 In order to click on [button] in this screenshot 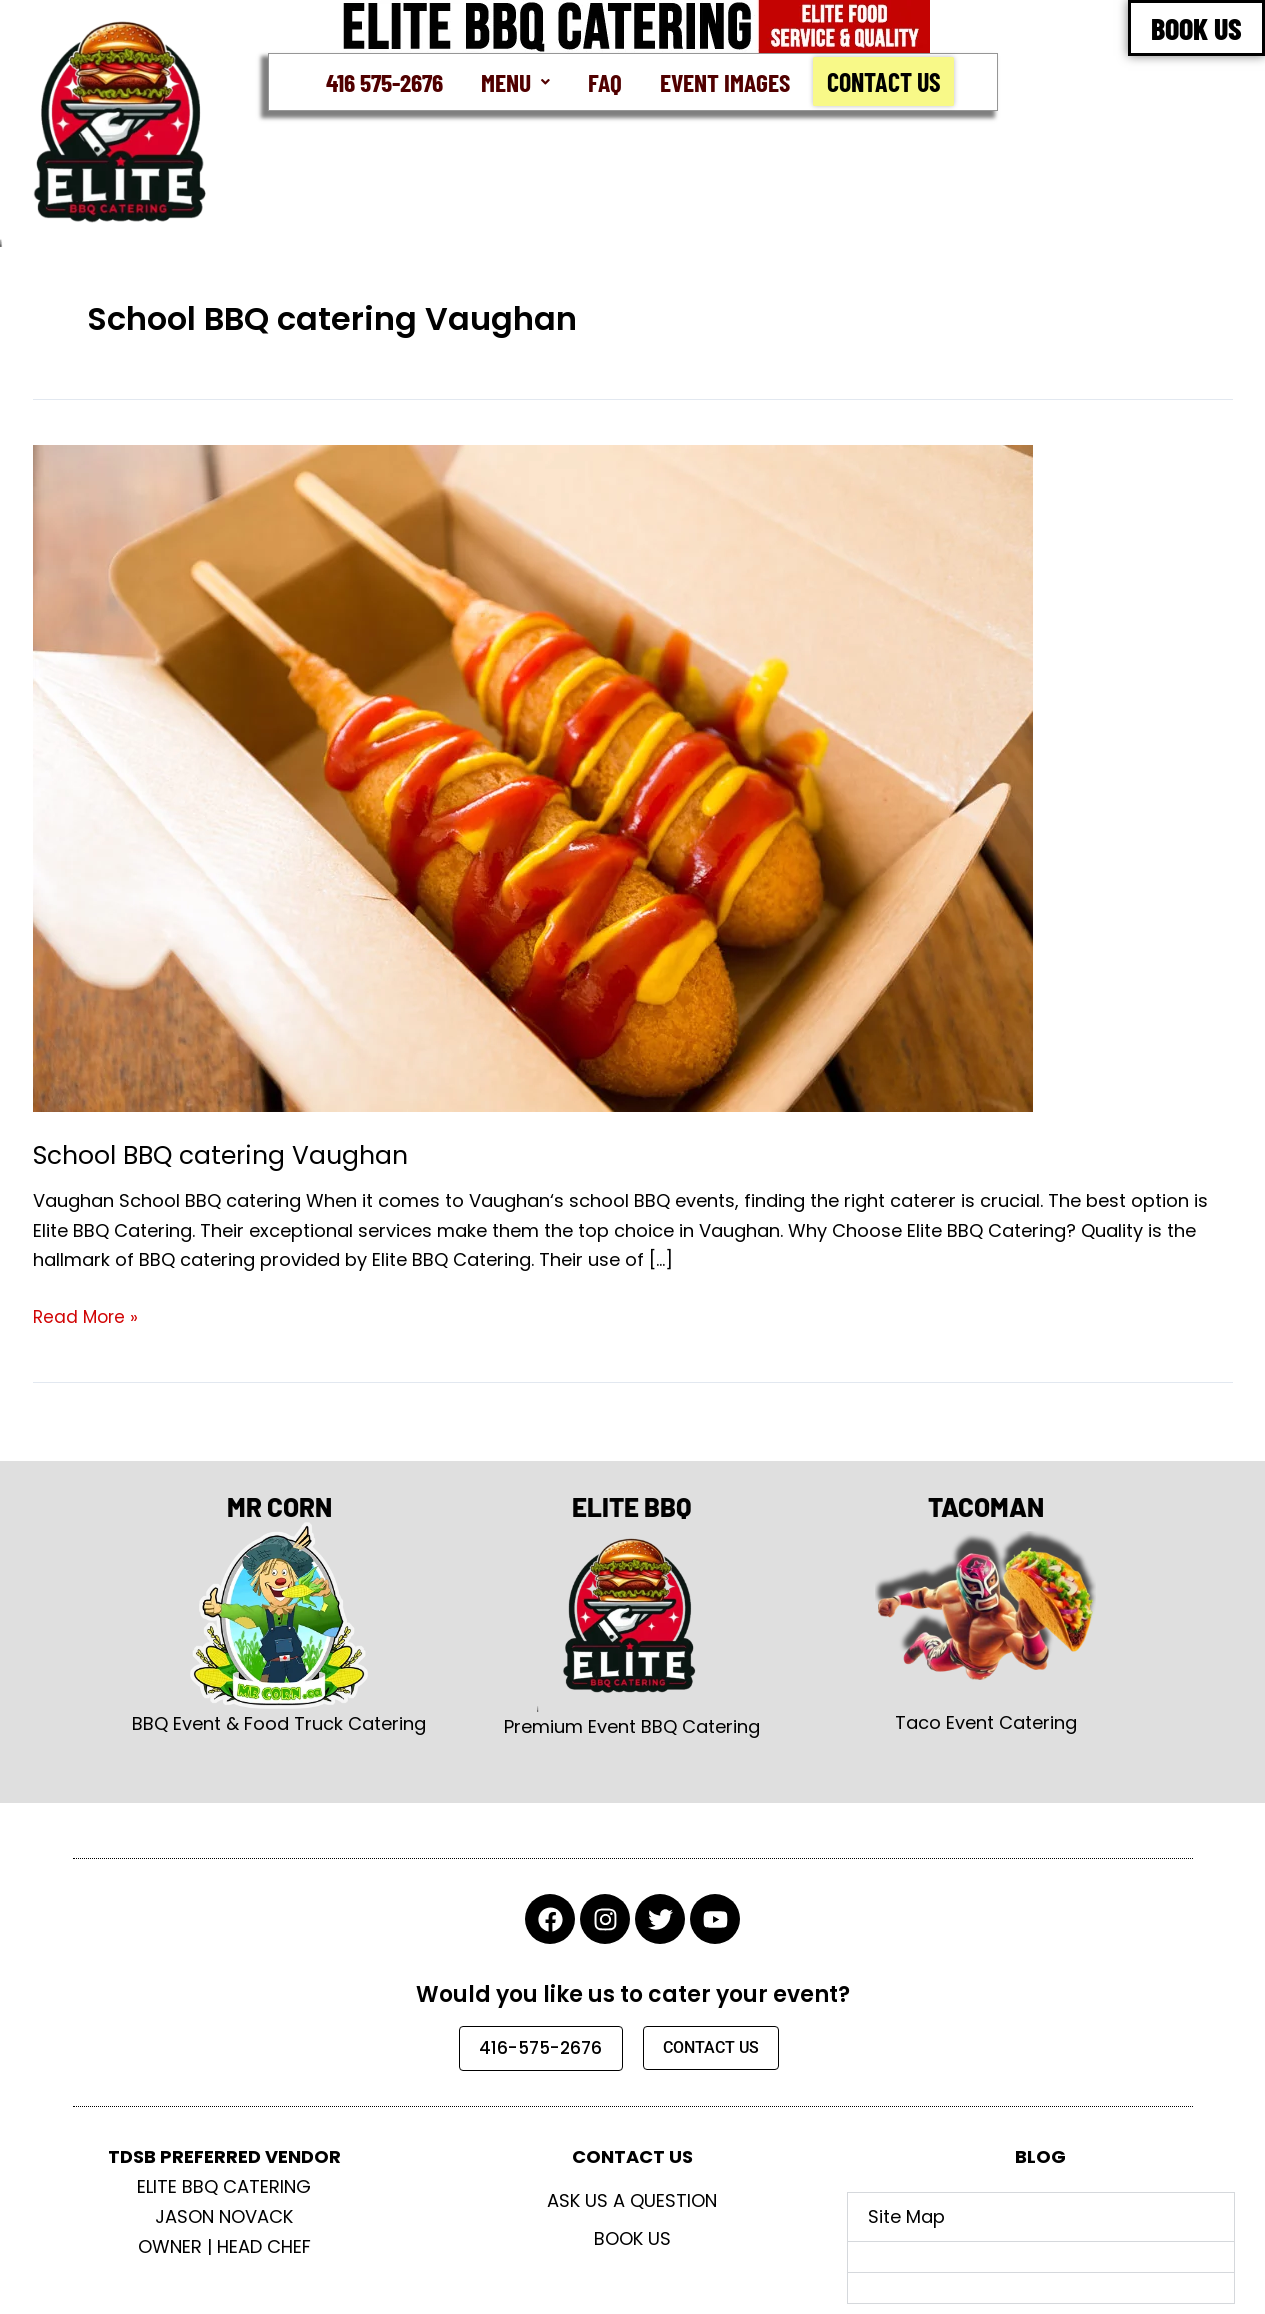, I will do `click(513, 82)`.